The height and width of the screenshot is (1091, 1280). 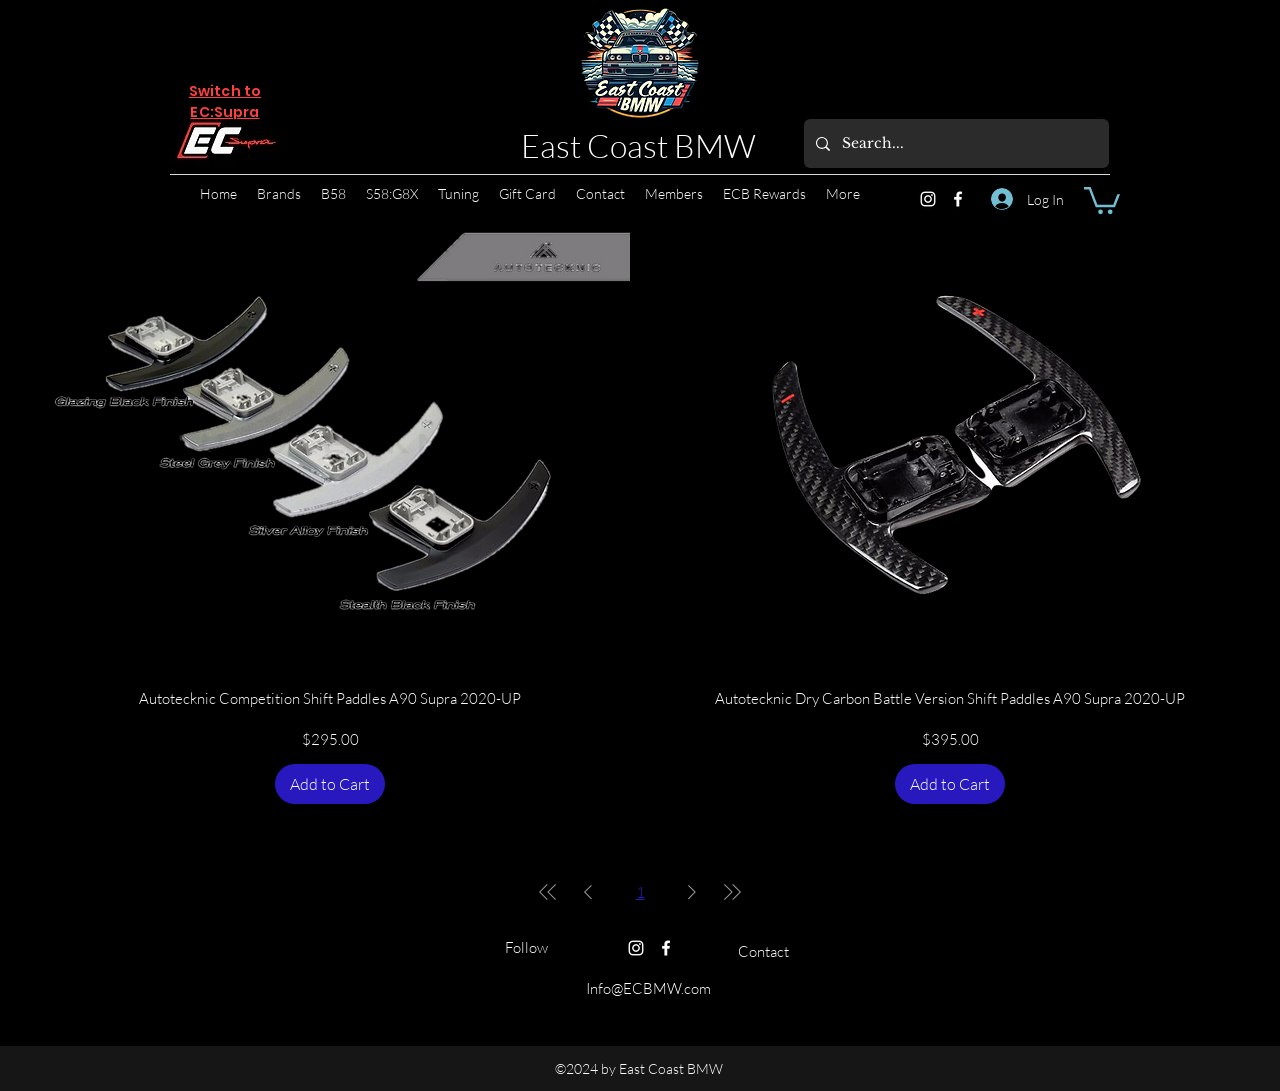 What do you see at coordinates (638, 145) in the screenshot?
I see `East Coast BMW` at bounding box center [638, 145].